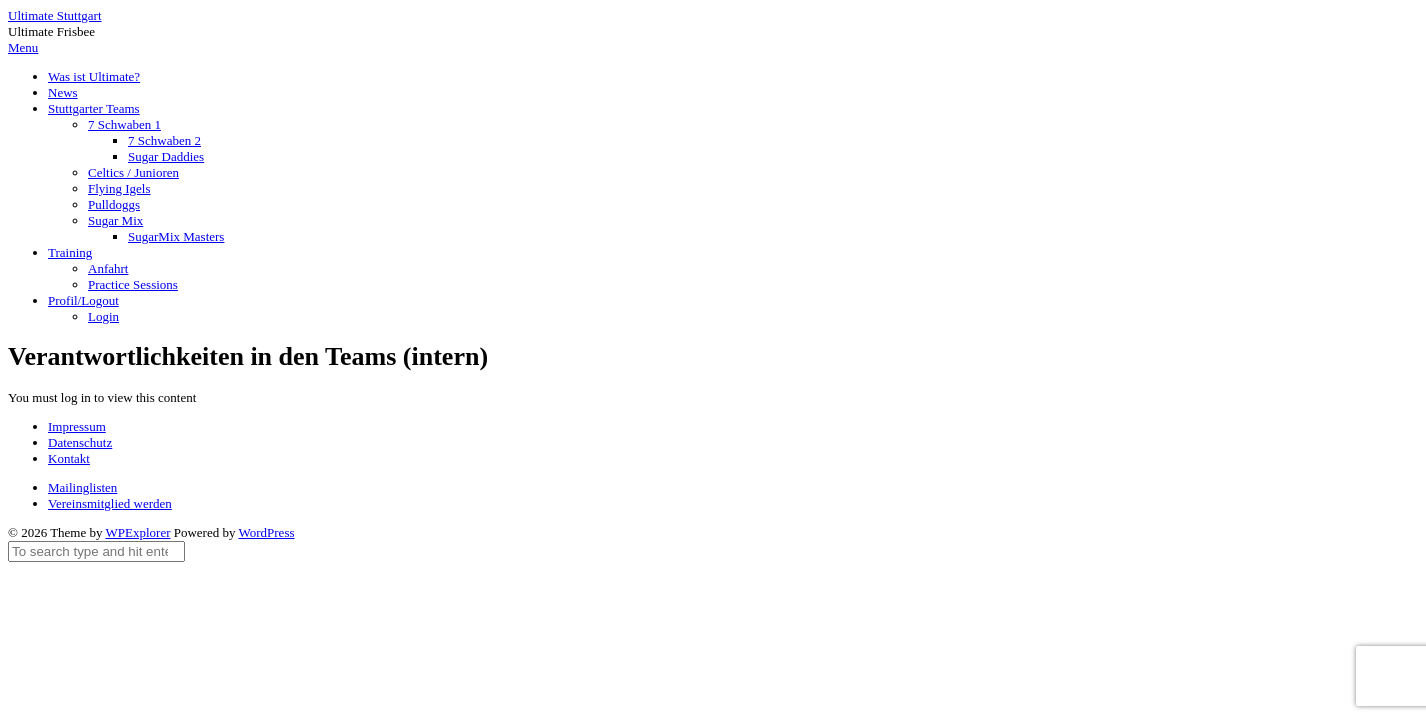 This screenshot has width=1426, height=720. I want to click on Vereinsmitglied werden, so click(110, 503).